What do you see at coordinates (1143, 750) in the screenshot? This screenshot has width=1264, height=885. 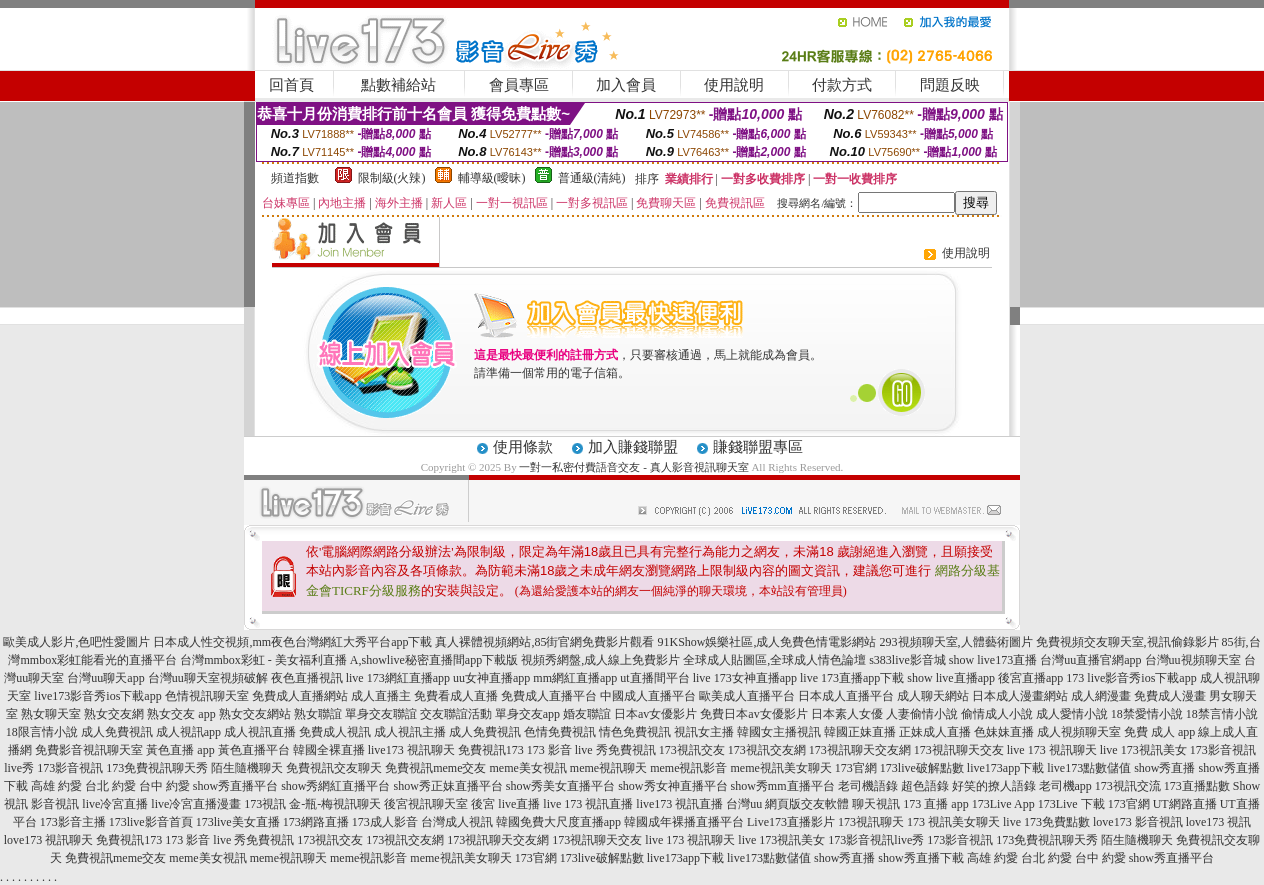 I see `live 173視訊美女` at bounding box center [1143, 750].